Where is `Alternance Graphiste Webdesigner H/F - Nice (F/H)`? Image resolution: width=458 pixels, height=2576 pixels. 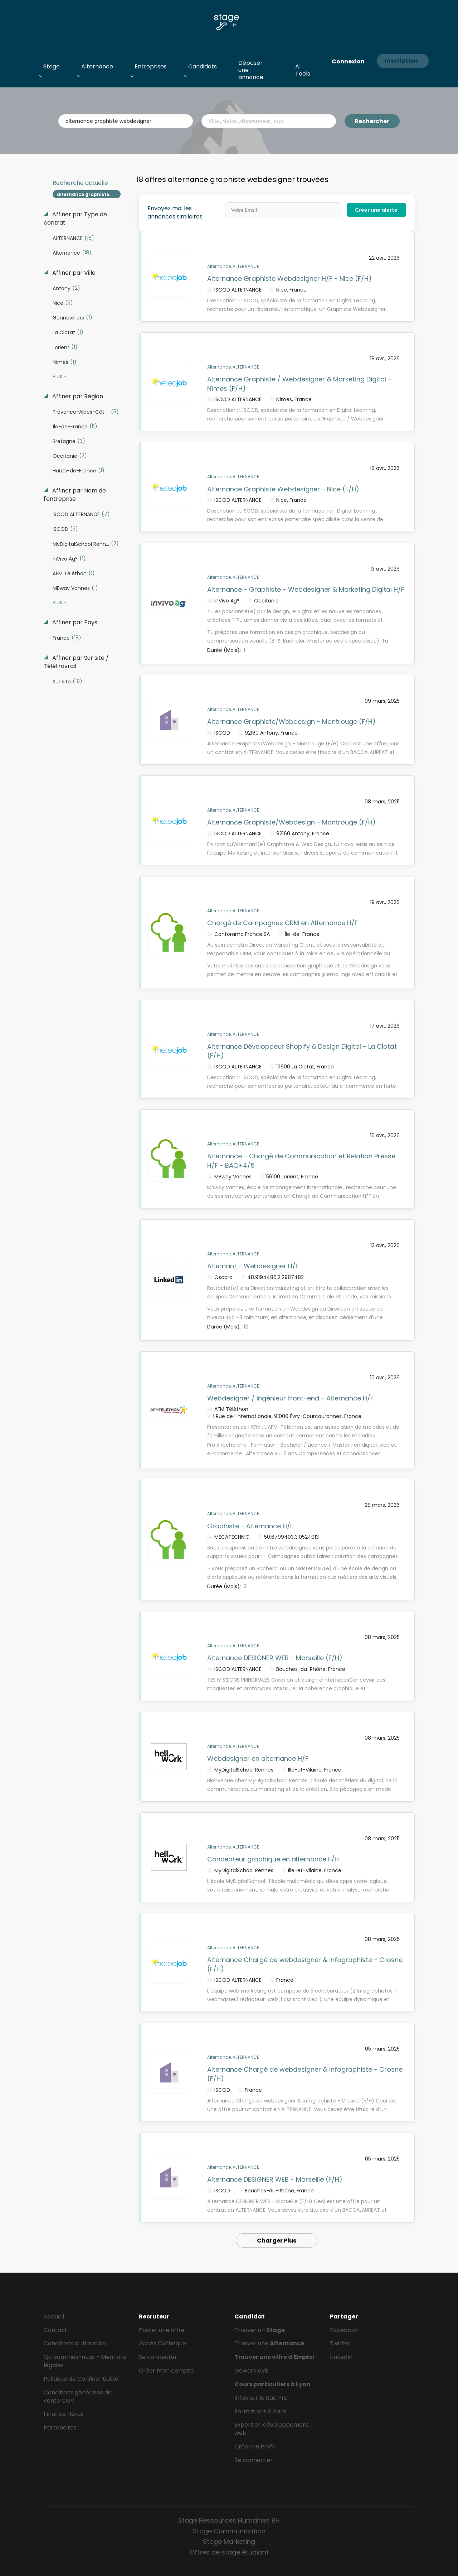
Alternance Graphiste Webdesigner H/F - Nice (F/H) is located at coordinates (289, 278).